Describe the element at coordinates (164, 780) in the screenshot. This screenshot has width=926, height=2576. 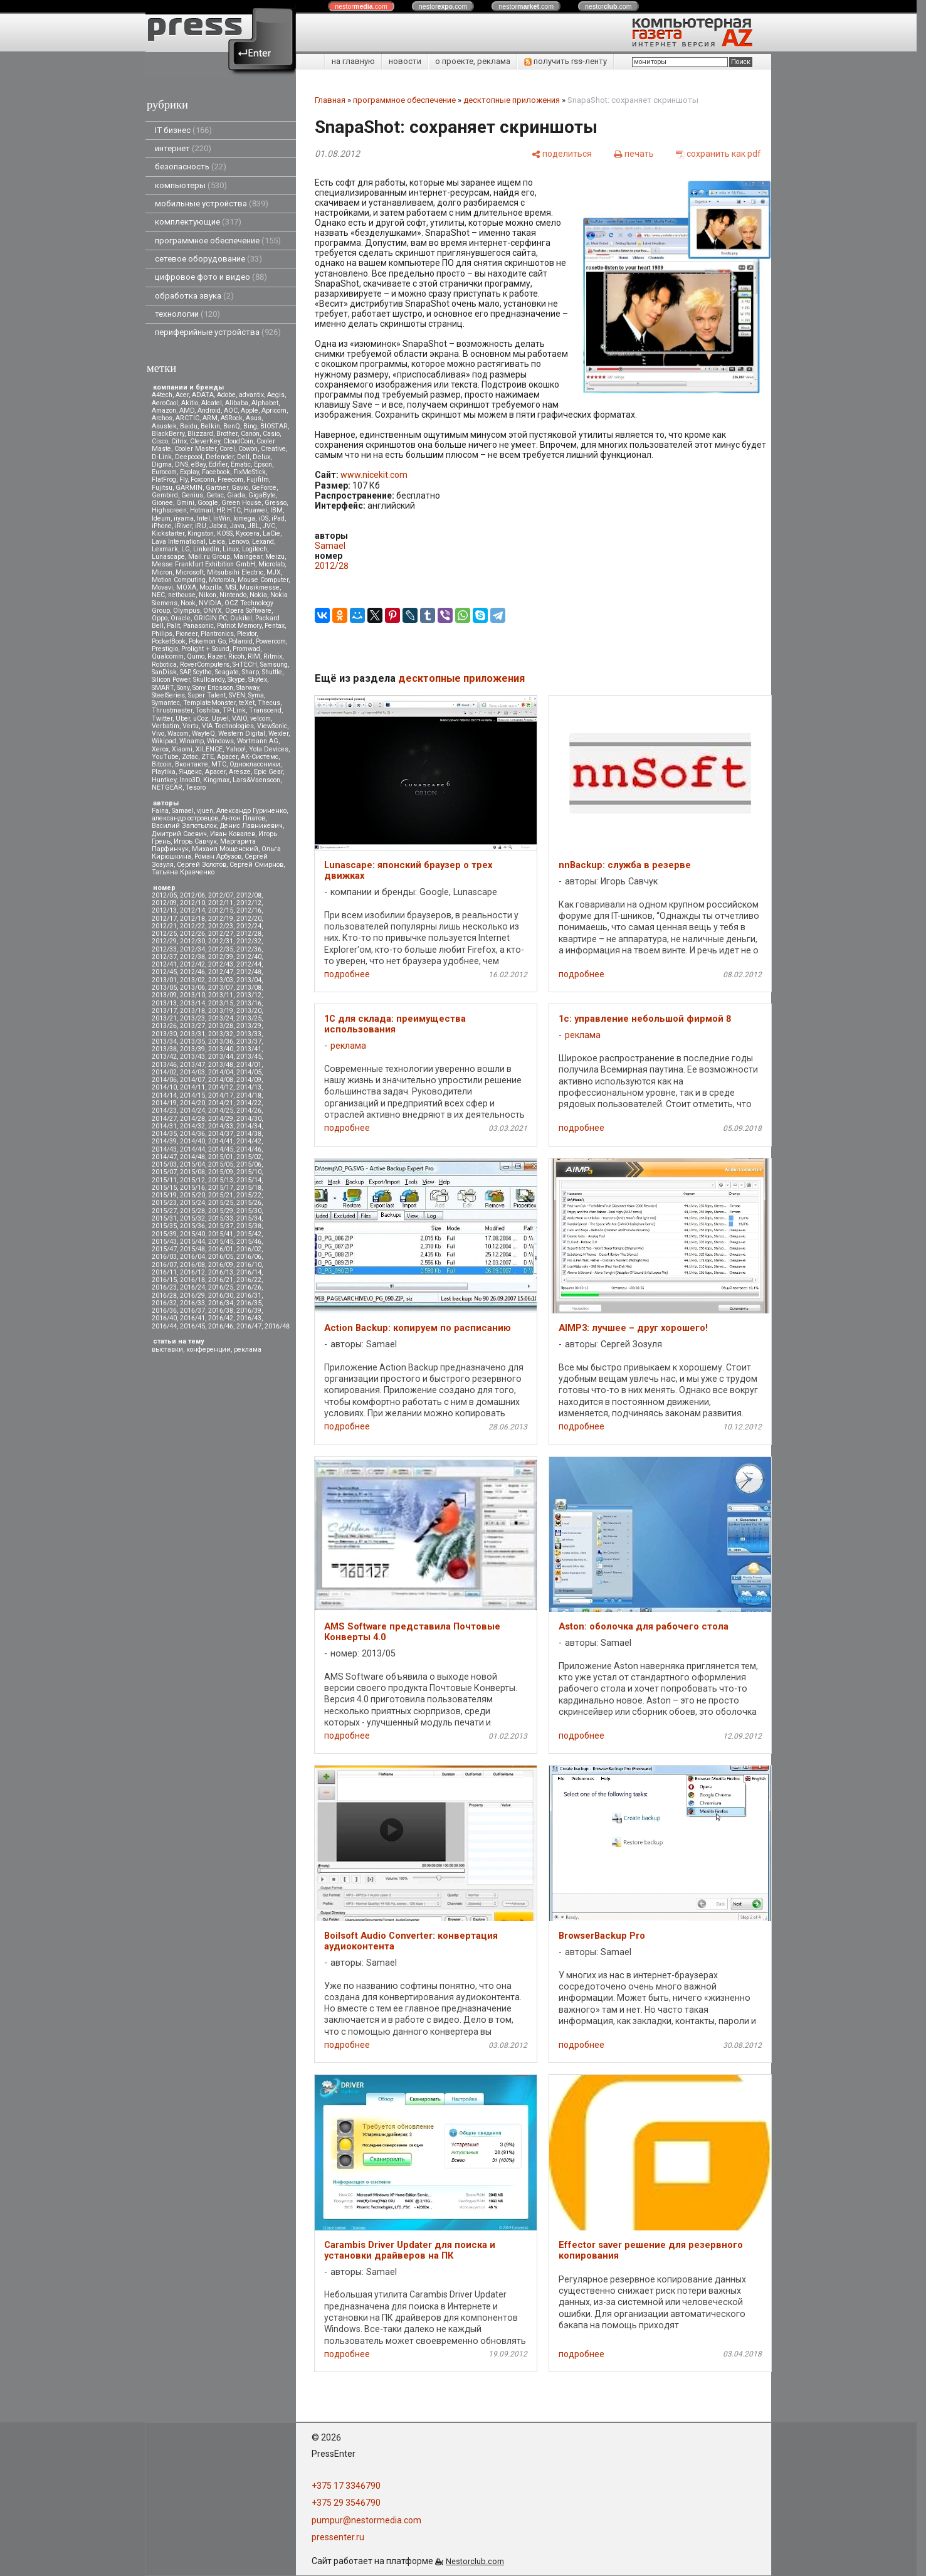
I see `Huntkey` at that location.